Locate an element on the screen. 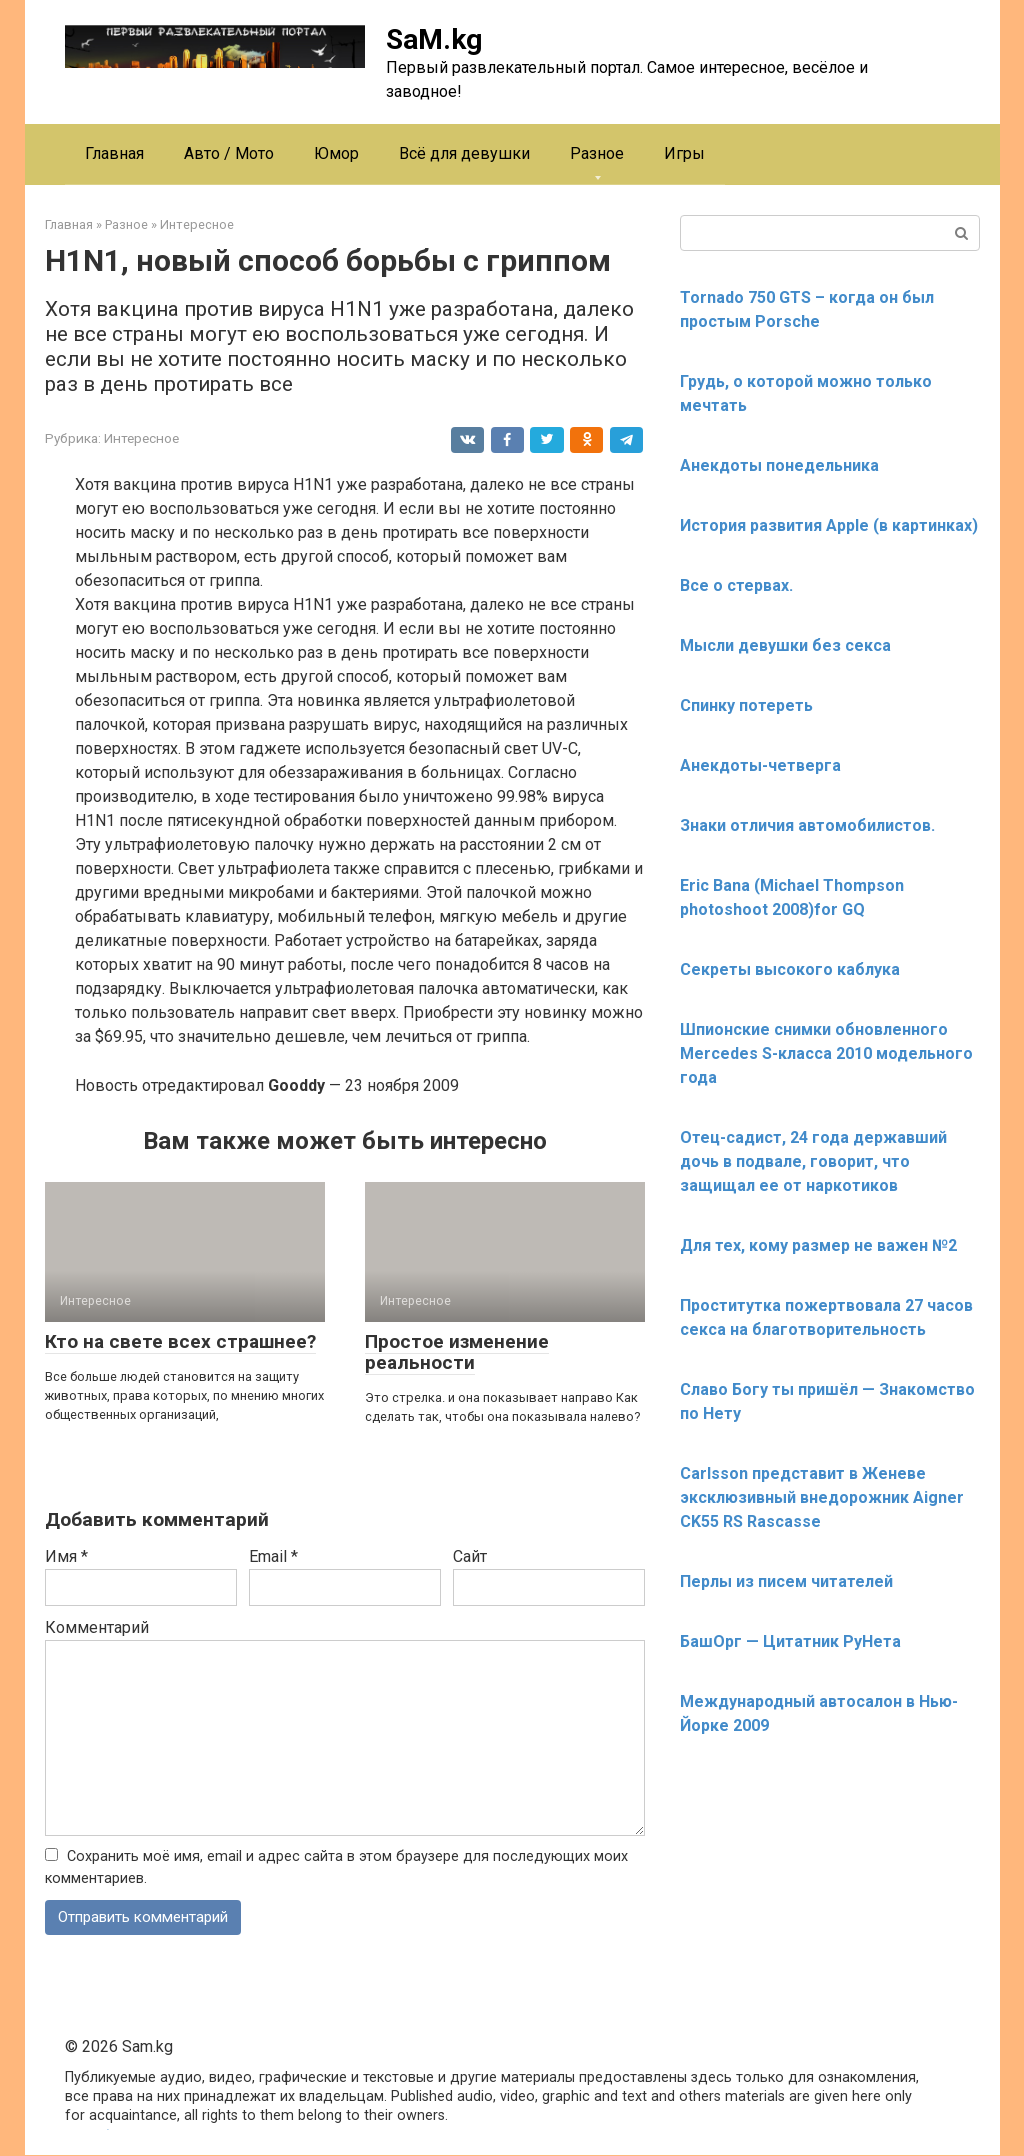 The width and height of the screenshot is (1024, 2156). SaM.kg is located at coordinates (434, 39).